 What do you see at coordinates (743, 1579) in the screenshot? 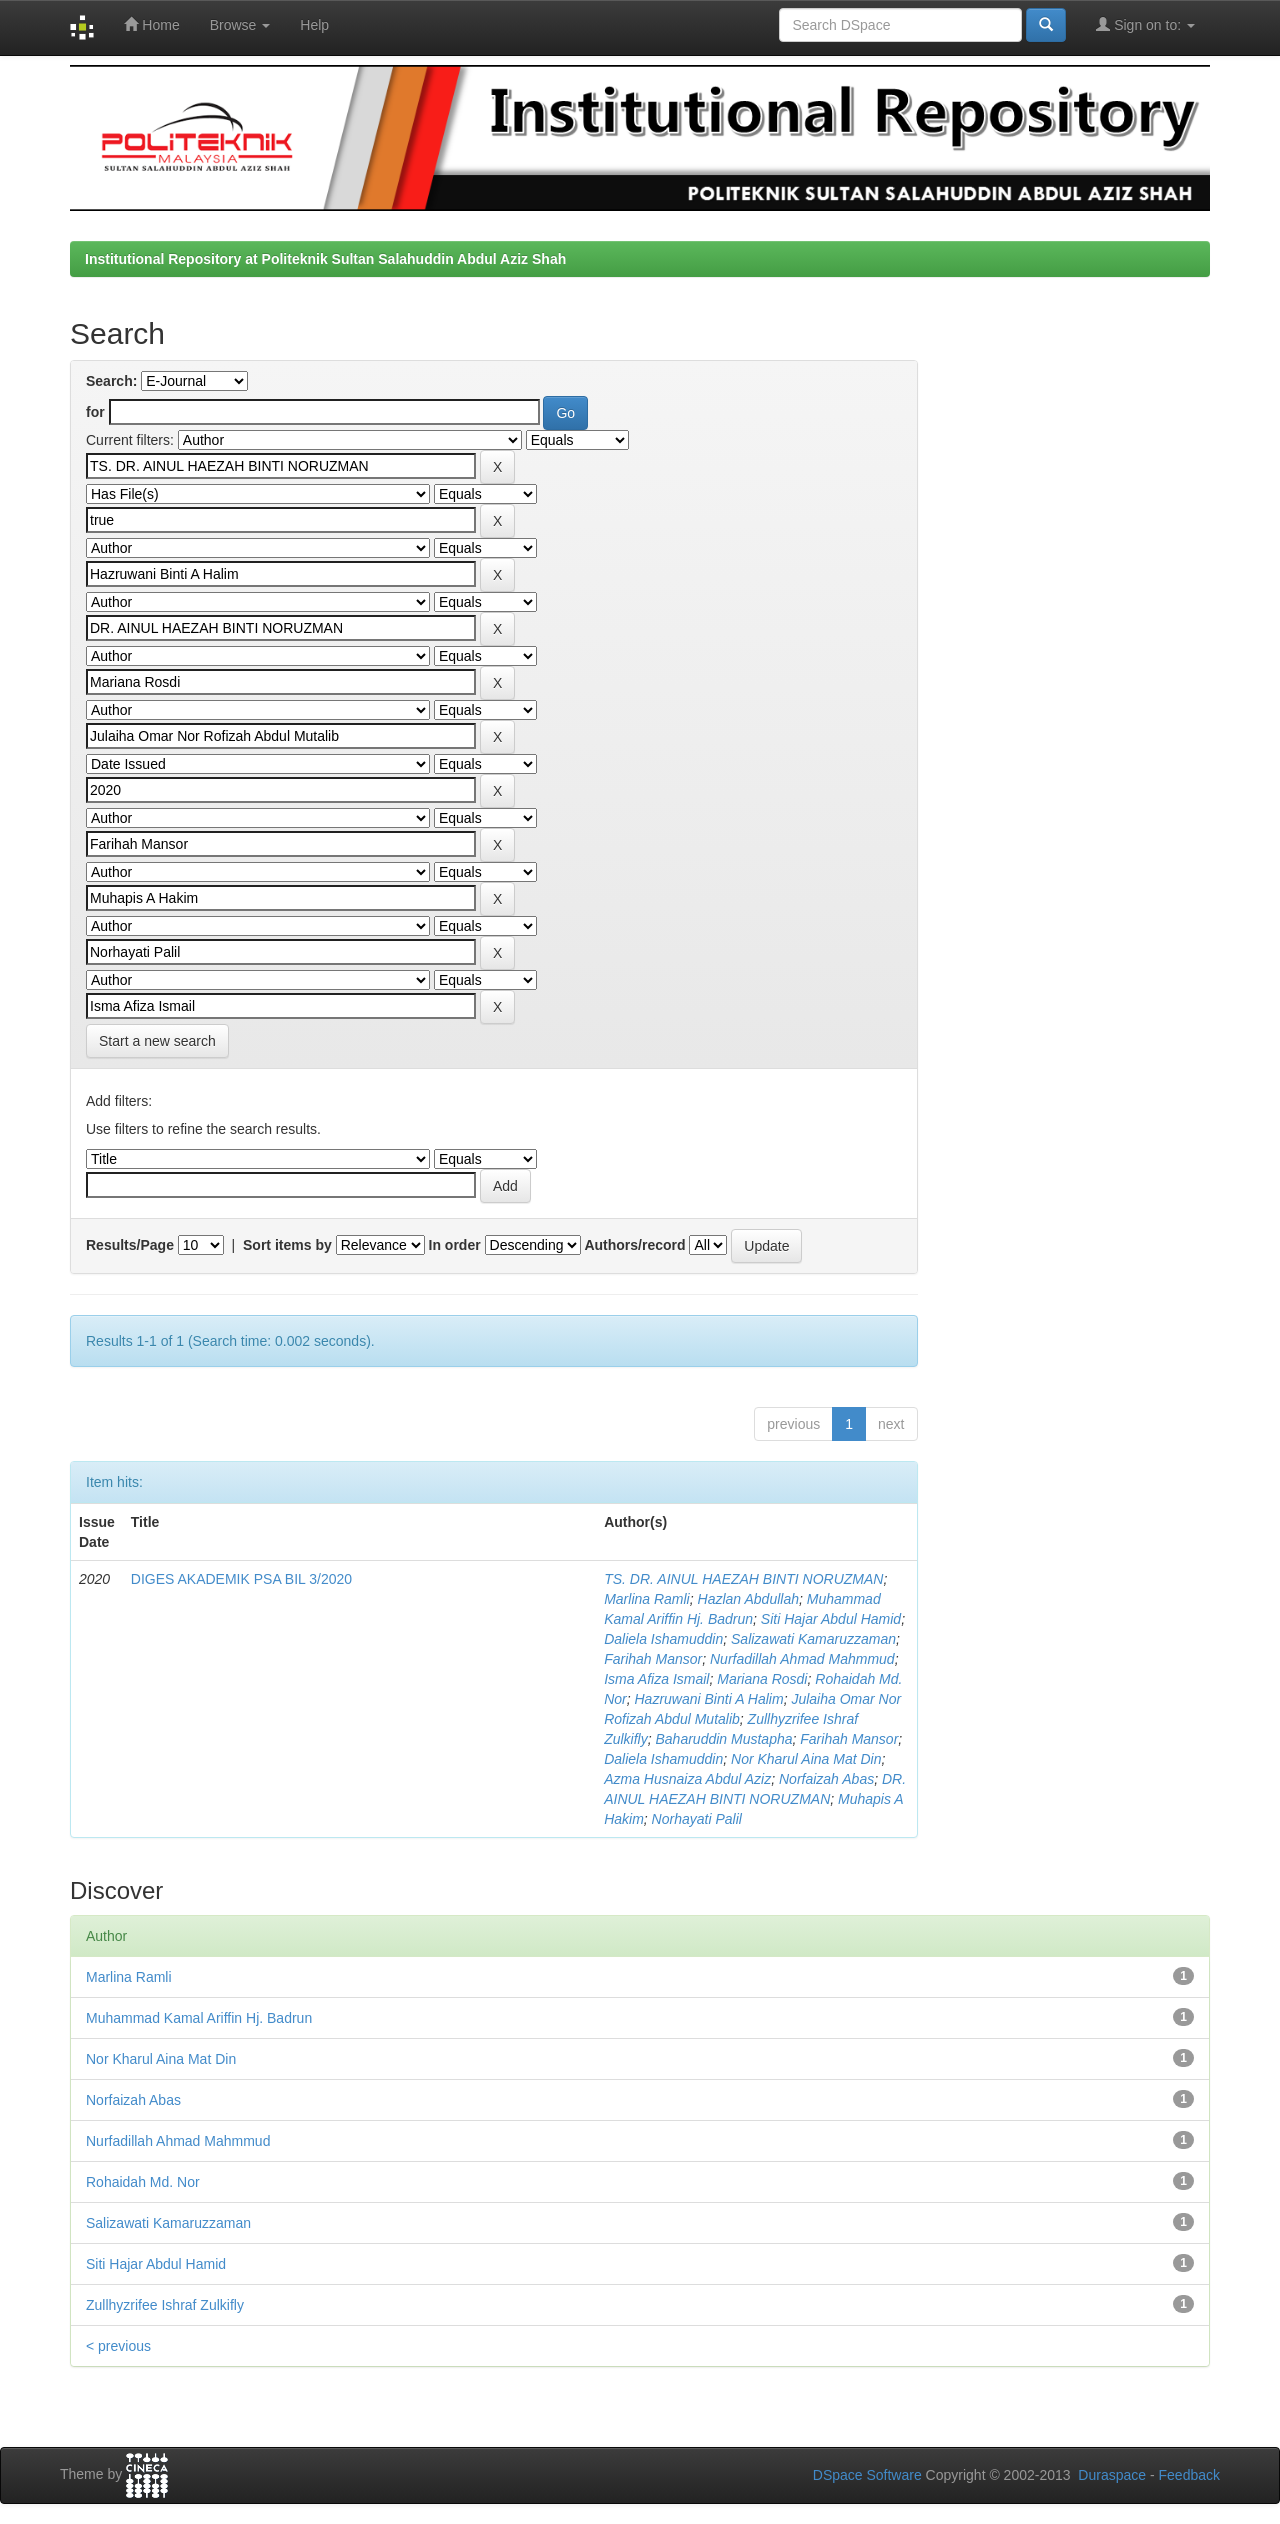
I see `TS. DR. AINUL HAEZAH BINTI NORUZMAN` at bounding box center [743, 1579].